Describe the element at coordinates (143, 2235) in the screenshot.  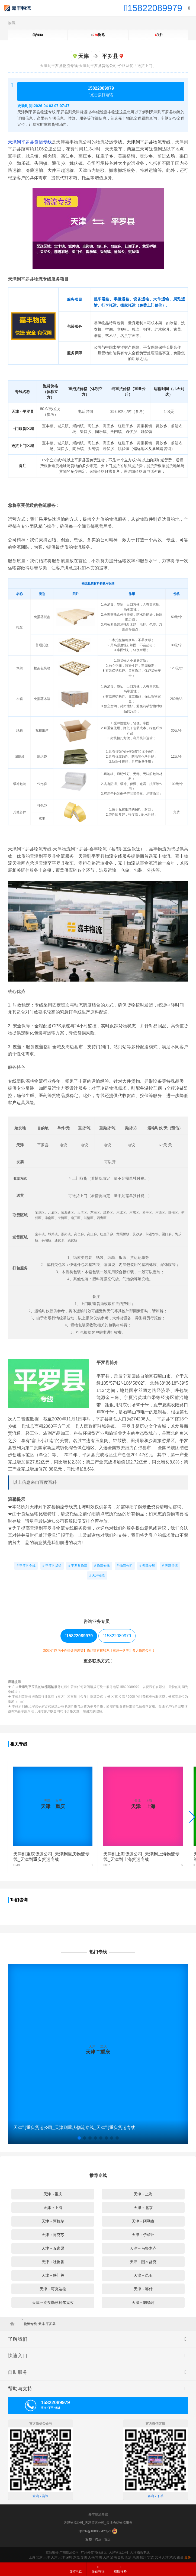
I see `天津→伊犁州` at that location.